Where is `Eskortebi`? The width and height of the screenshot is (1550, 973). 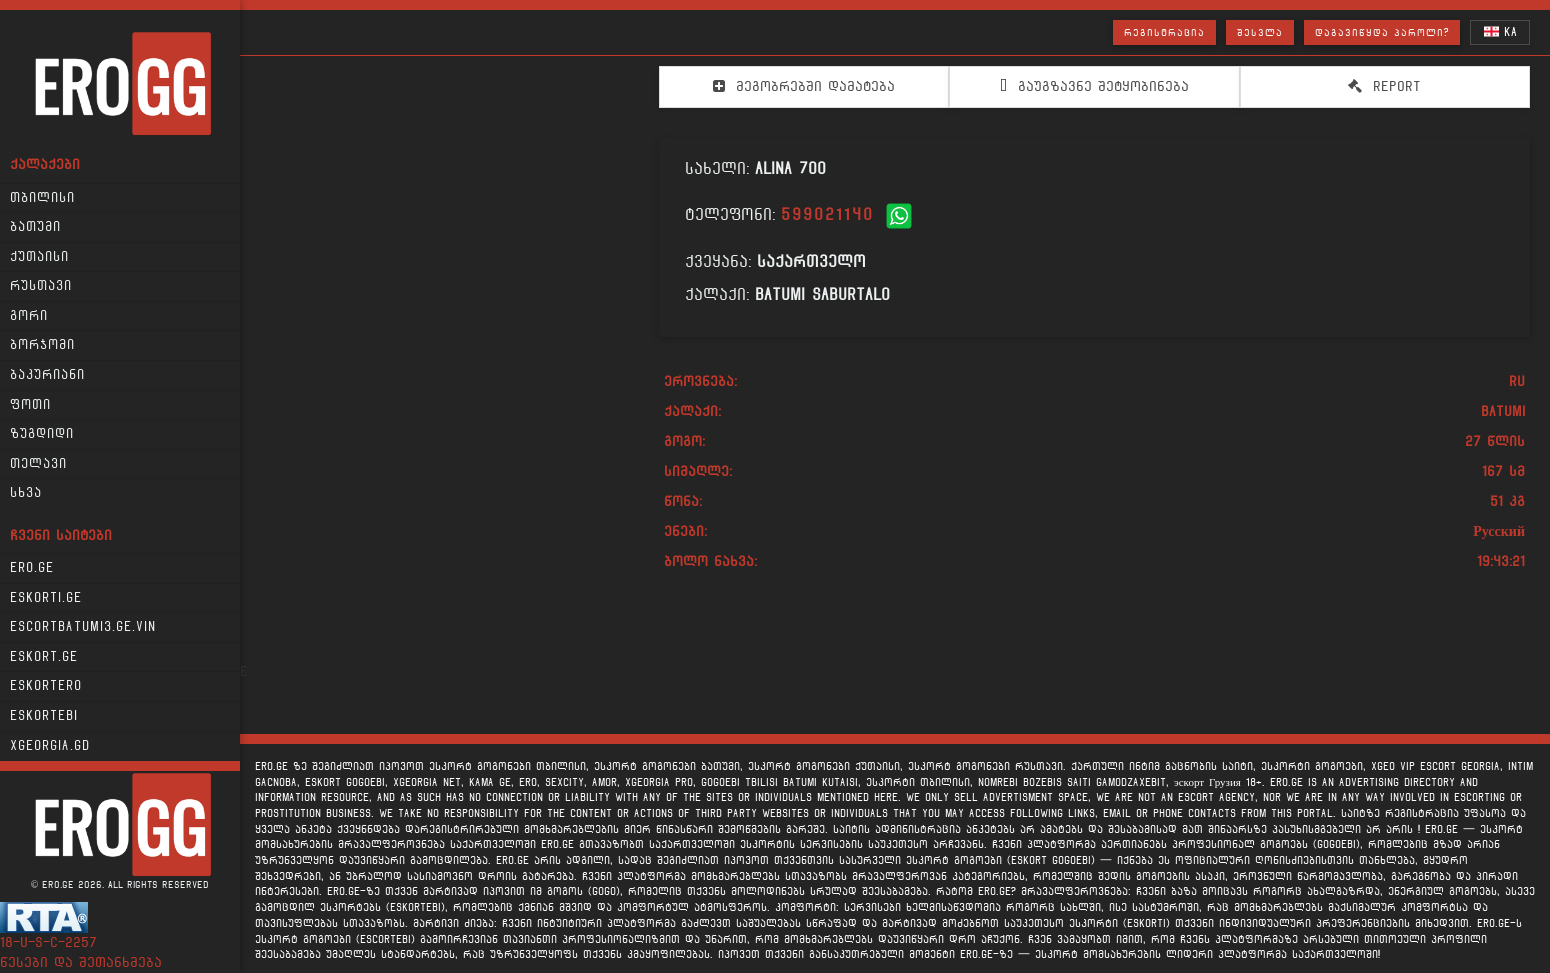
Eskortebi is located at coordinates (44, 716).